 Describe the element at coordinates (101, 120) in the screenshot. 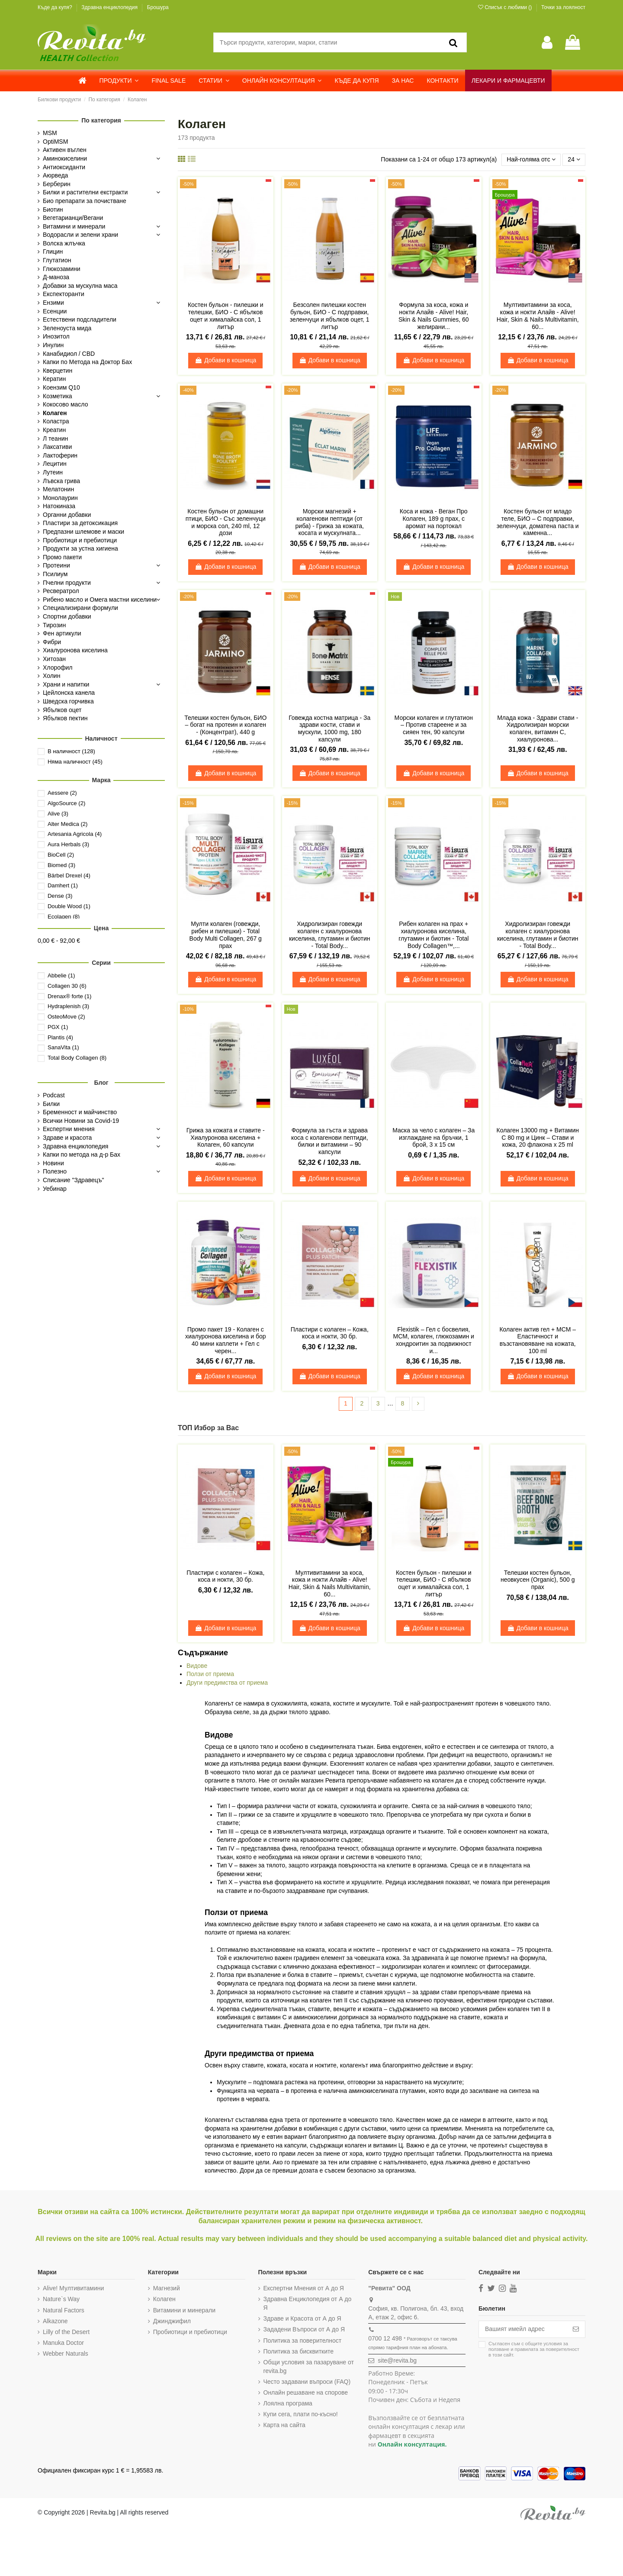

I see `По категория` at that location.